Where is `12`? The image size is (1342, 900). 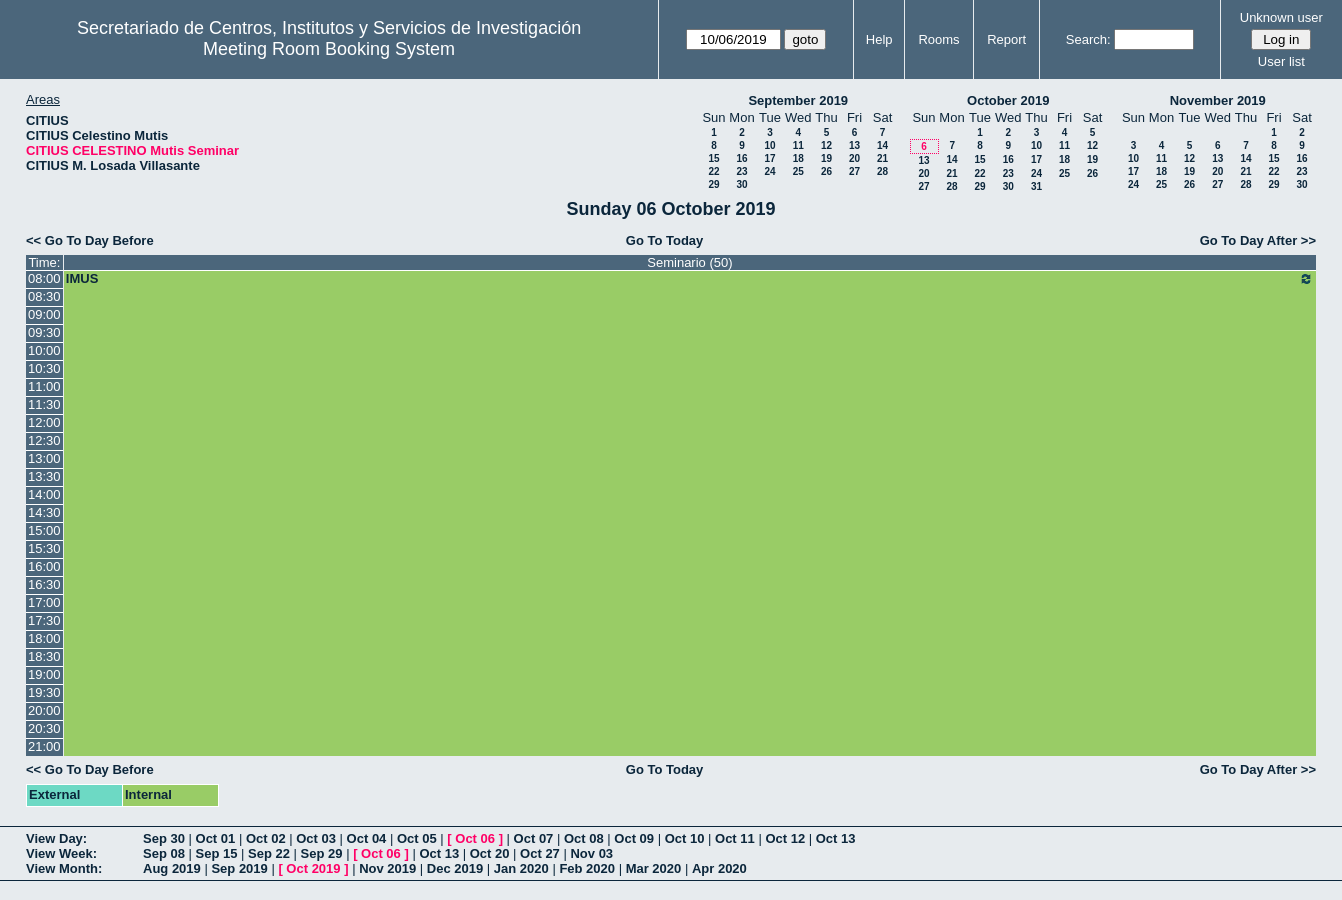 12 is located at coordinates (826, 145).